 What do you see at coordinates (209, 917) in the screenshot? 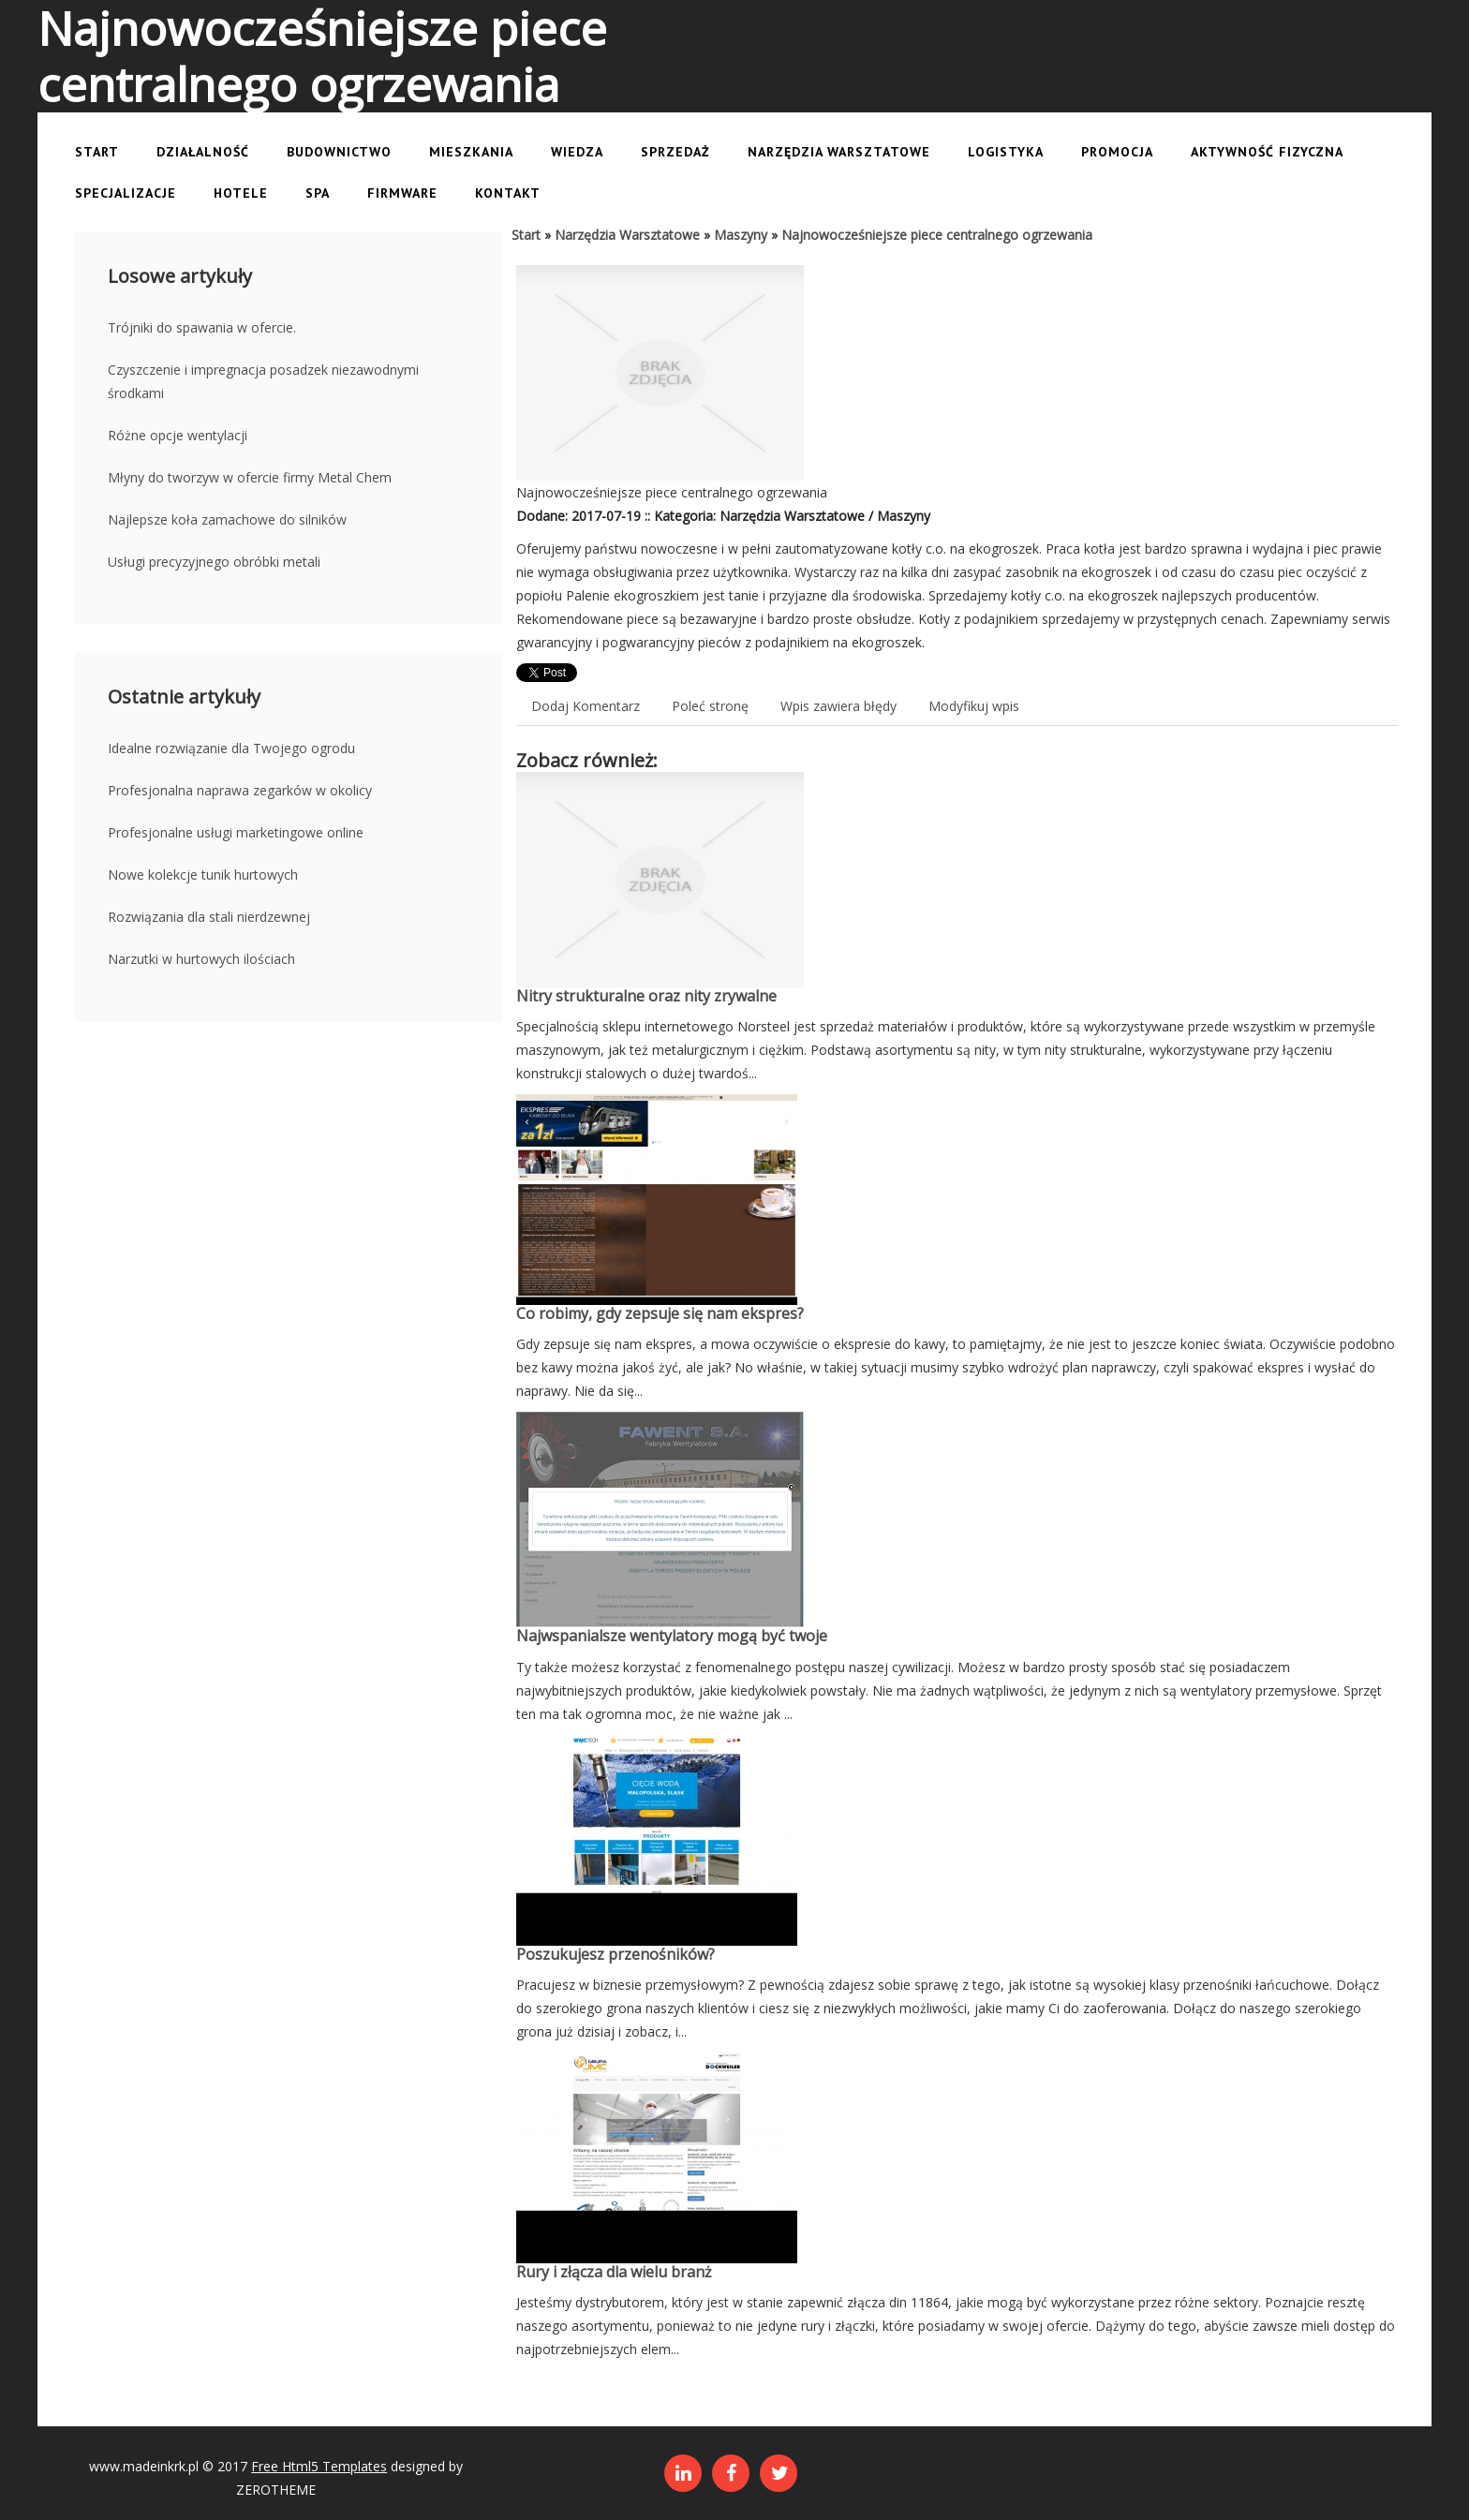
I see `Rozwiązania dla stali nierdzewnej` at bounding box center [209, 917].